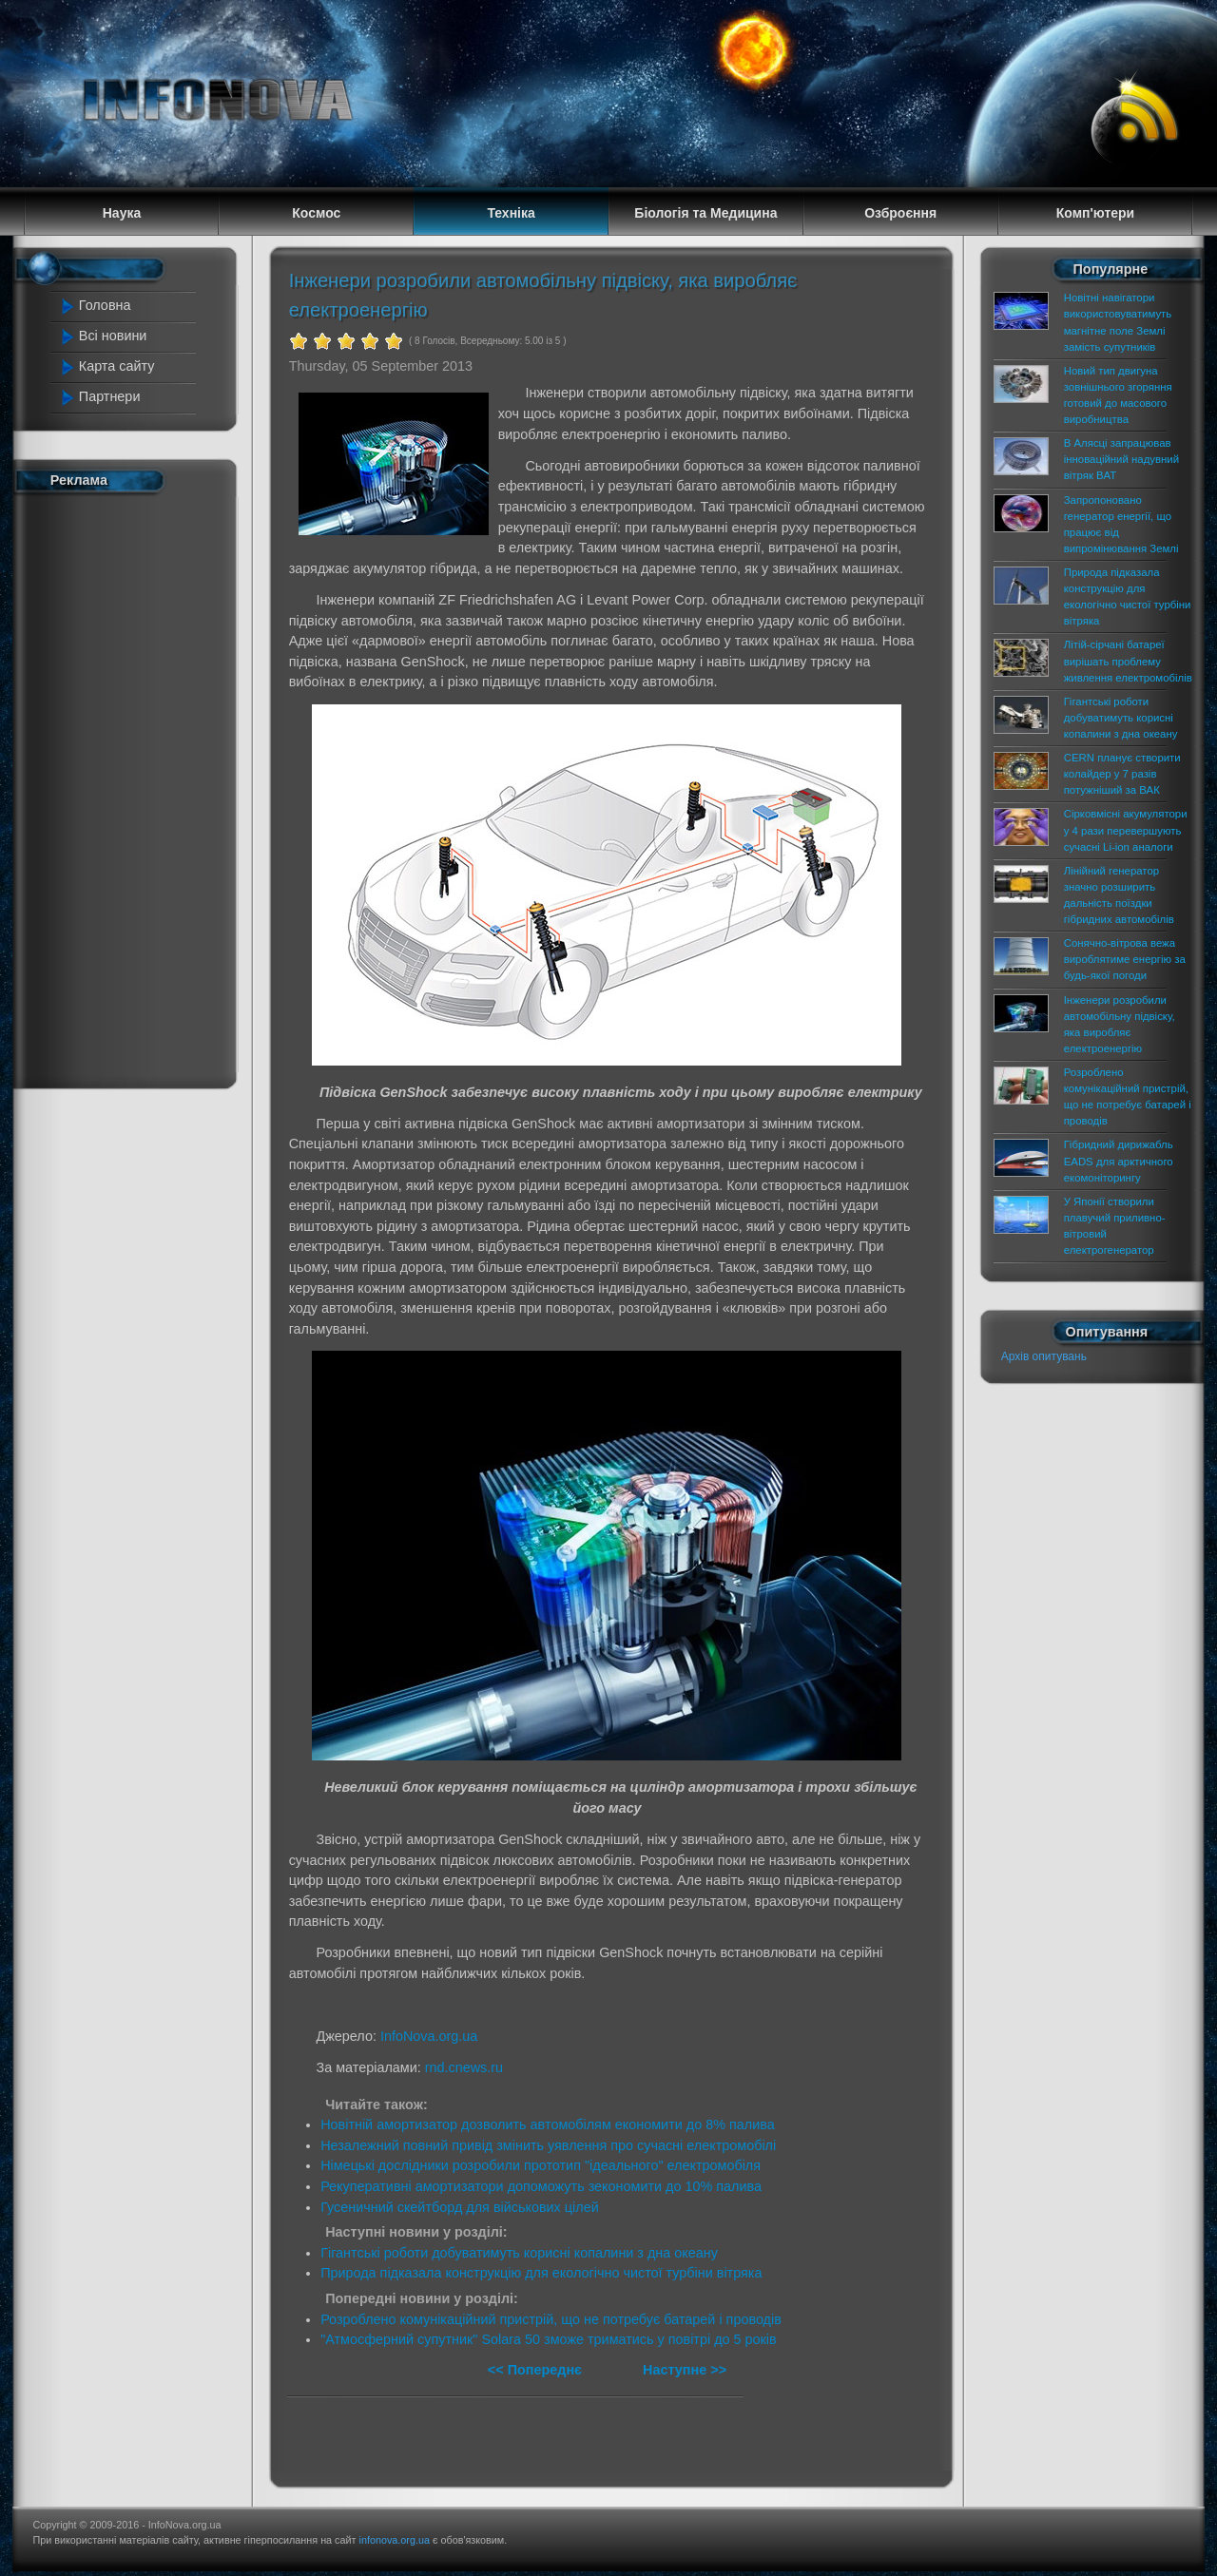 The width and height of the screenshot is (1217, 2576). I want to click on Наступне >>, so click(684, 2369).